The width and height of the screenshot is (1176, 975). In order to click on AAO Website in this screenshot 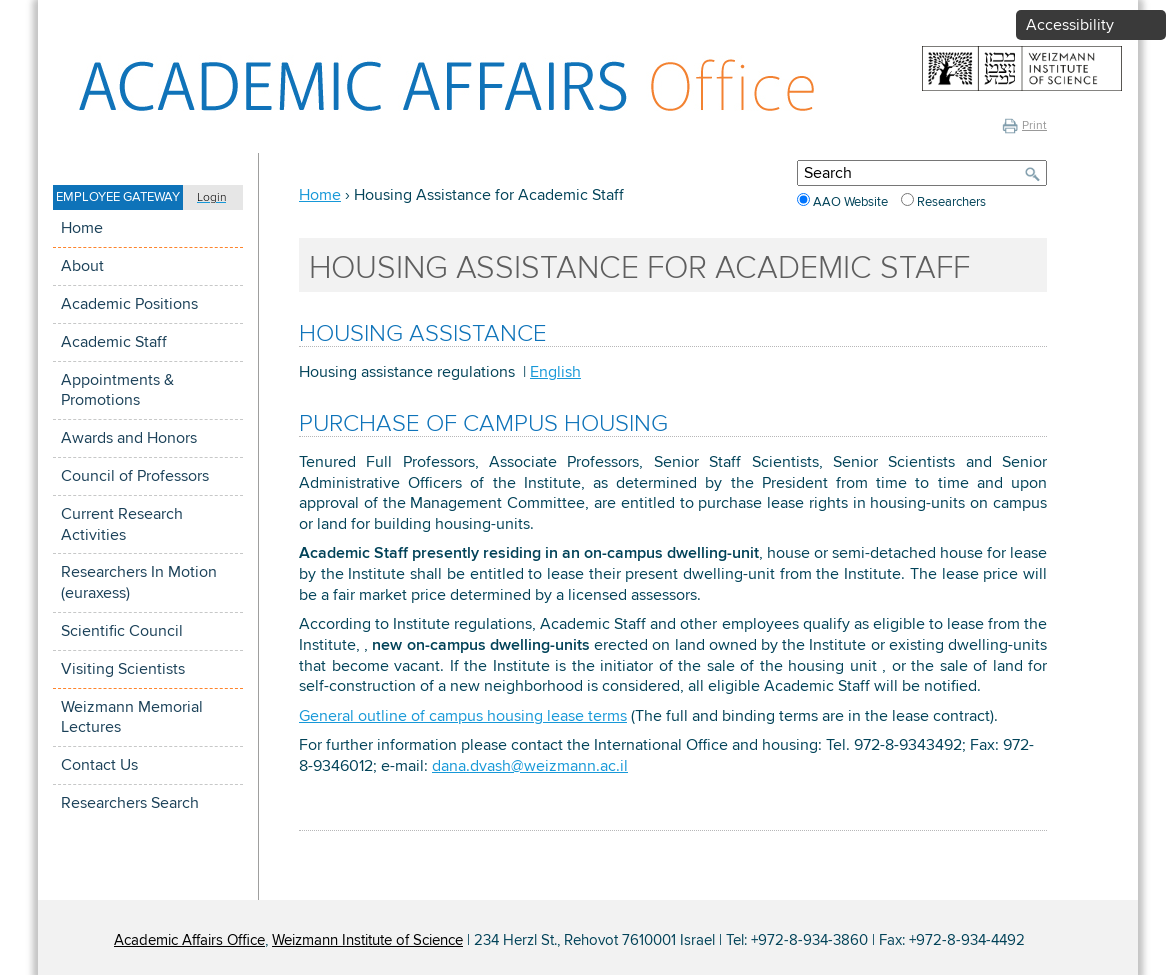, I will do `click(852, 202)`.